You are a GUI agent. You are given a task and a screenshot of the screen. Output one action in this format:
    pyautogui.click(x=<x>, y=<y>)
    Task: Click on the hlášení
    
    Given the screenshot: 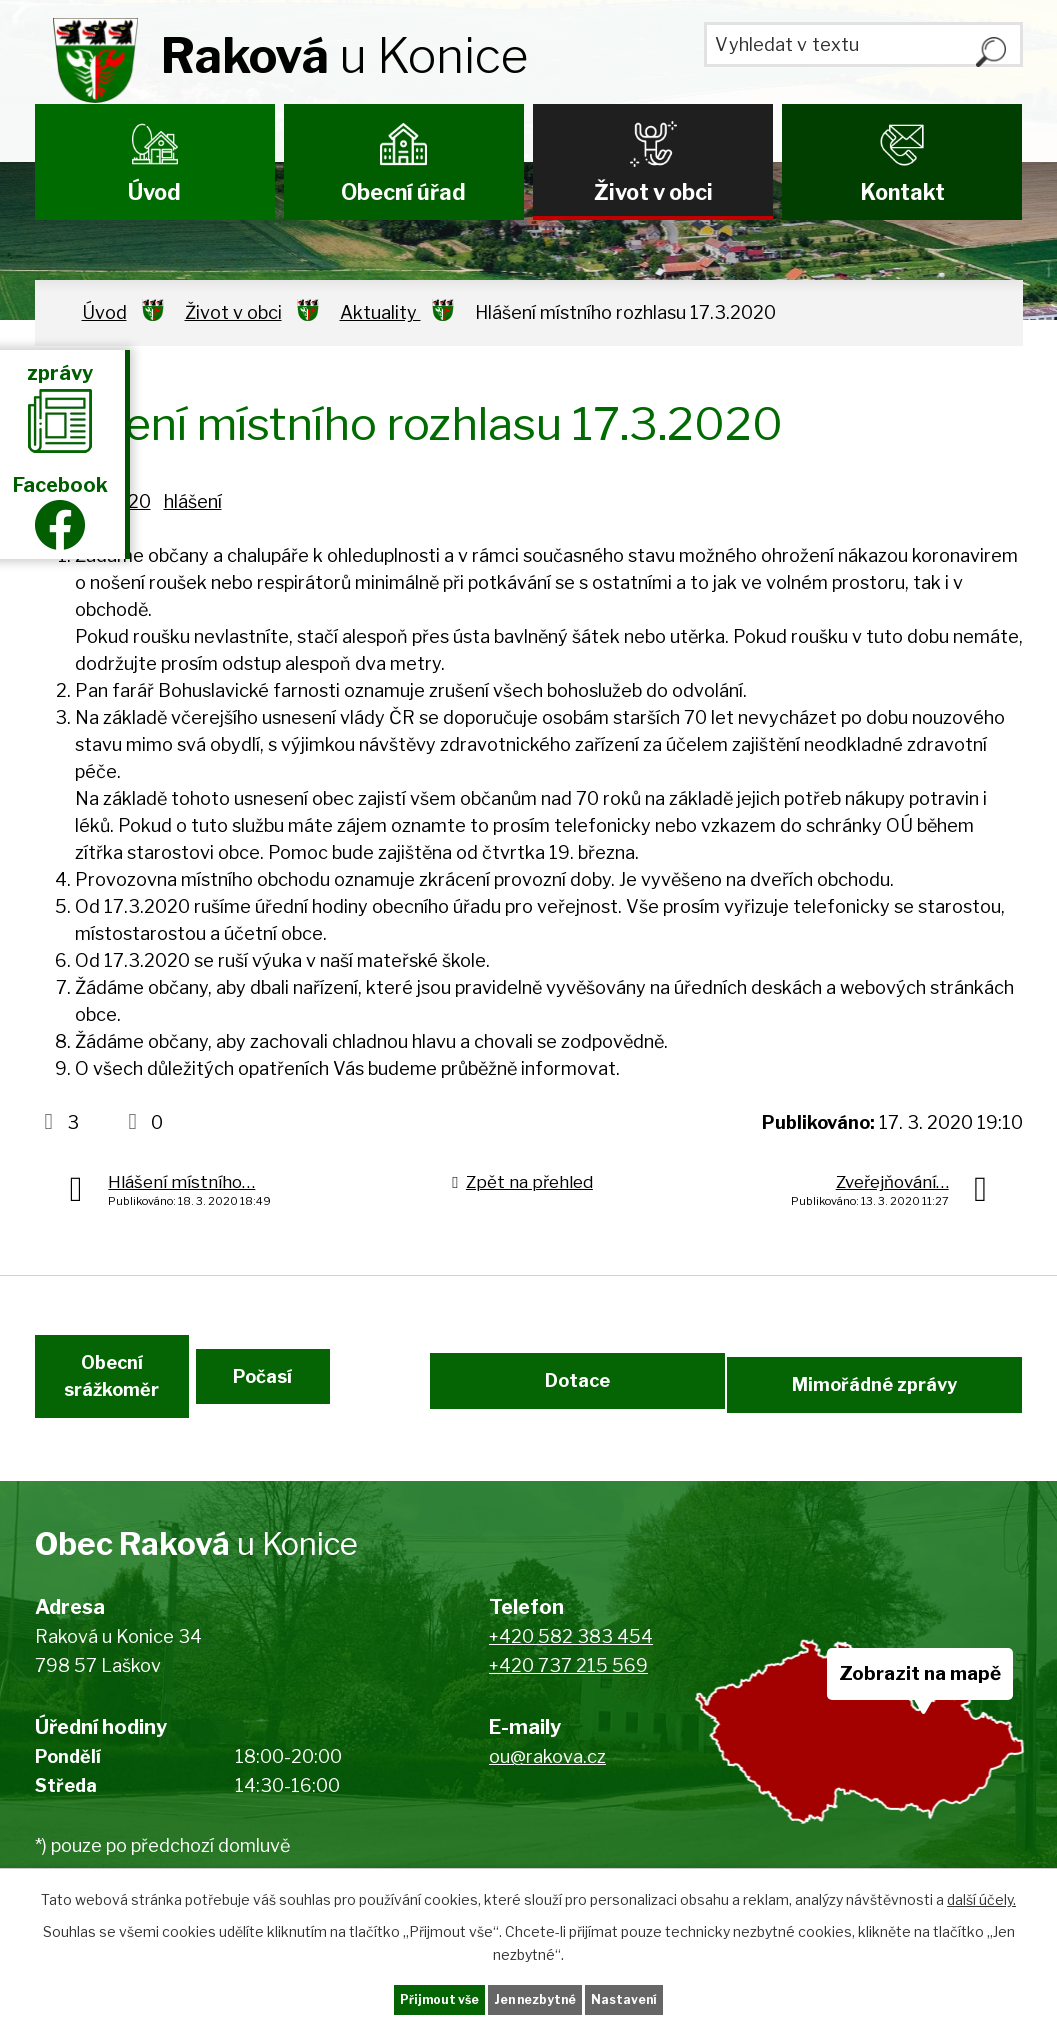 What is the action you would take?
    pyautogui.click(x=193, y=501)
    